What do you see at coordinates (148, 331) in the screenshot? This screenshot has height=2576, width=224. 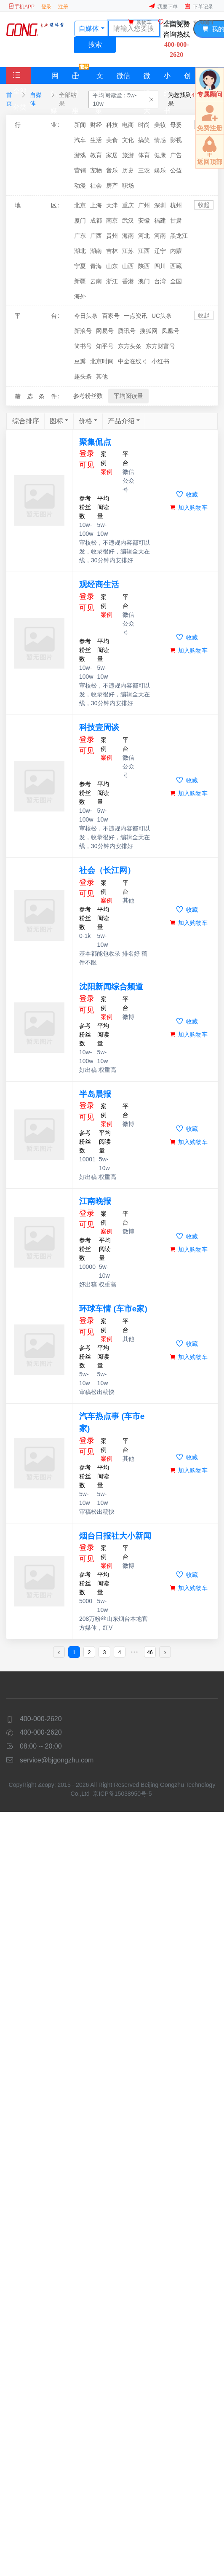 I see `搜狐网` at bounding box center [148, 331].